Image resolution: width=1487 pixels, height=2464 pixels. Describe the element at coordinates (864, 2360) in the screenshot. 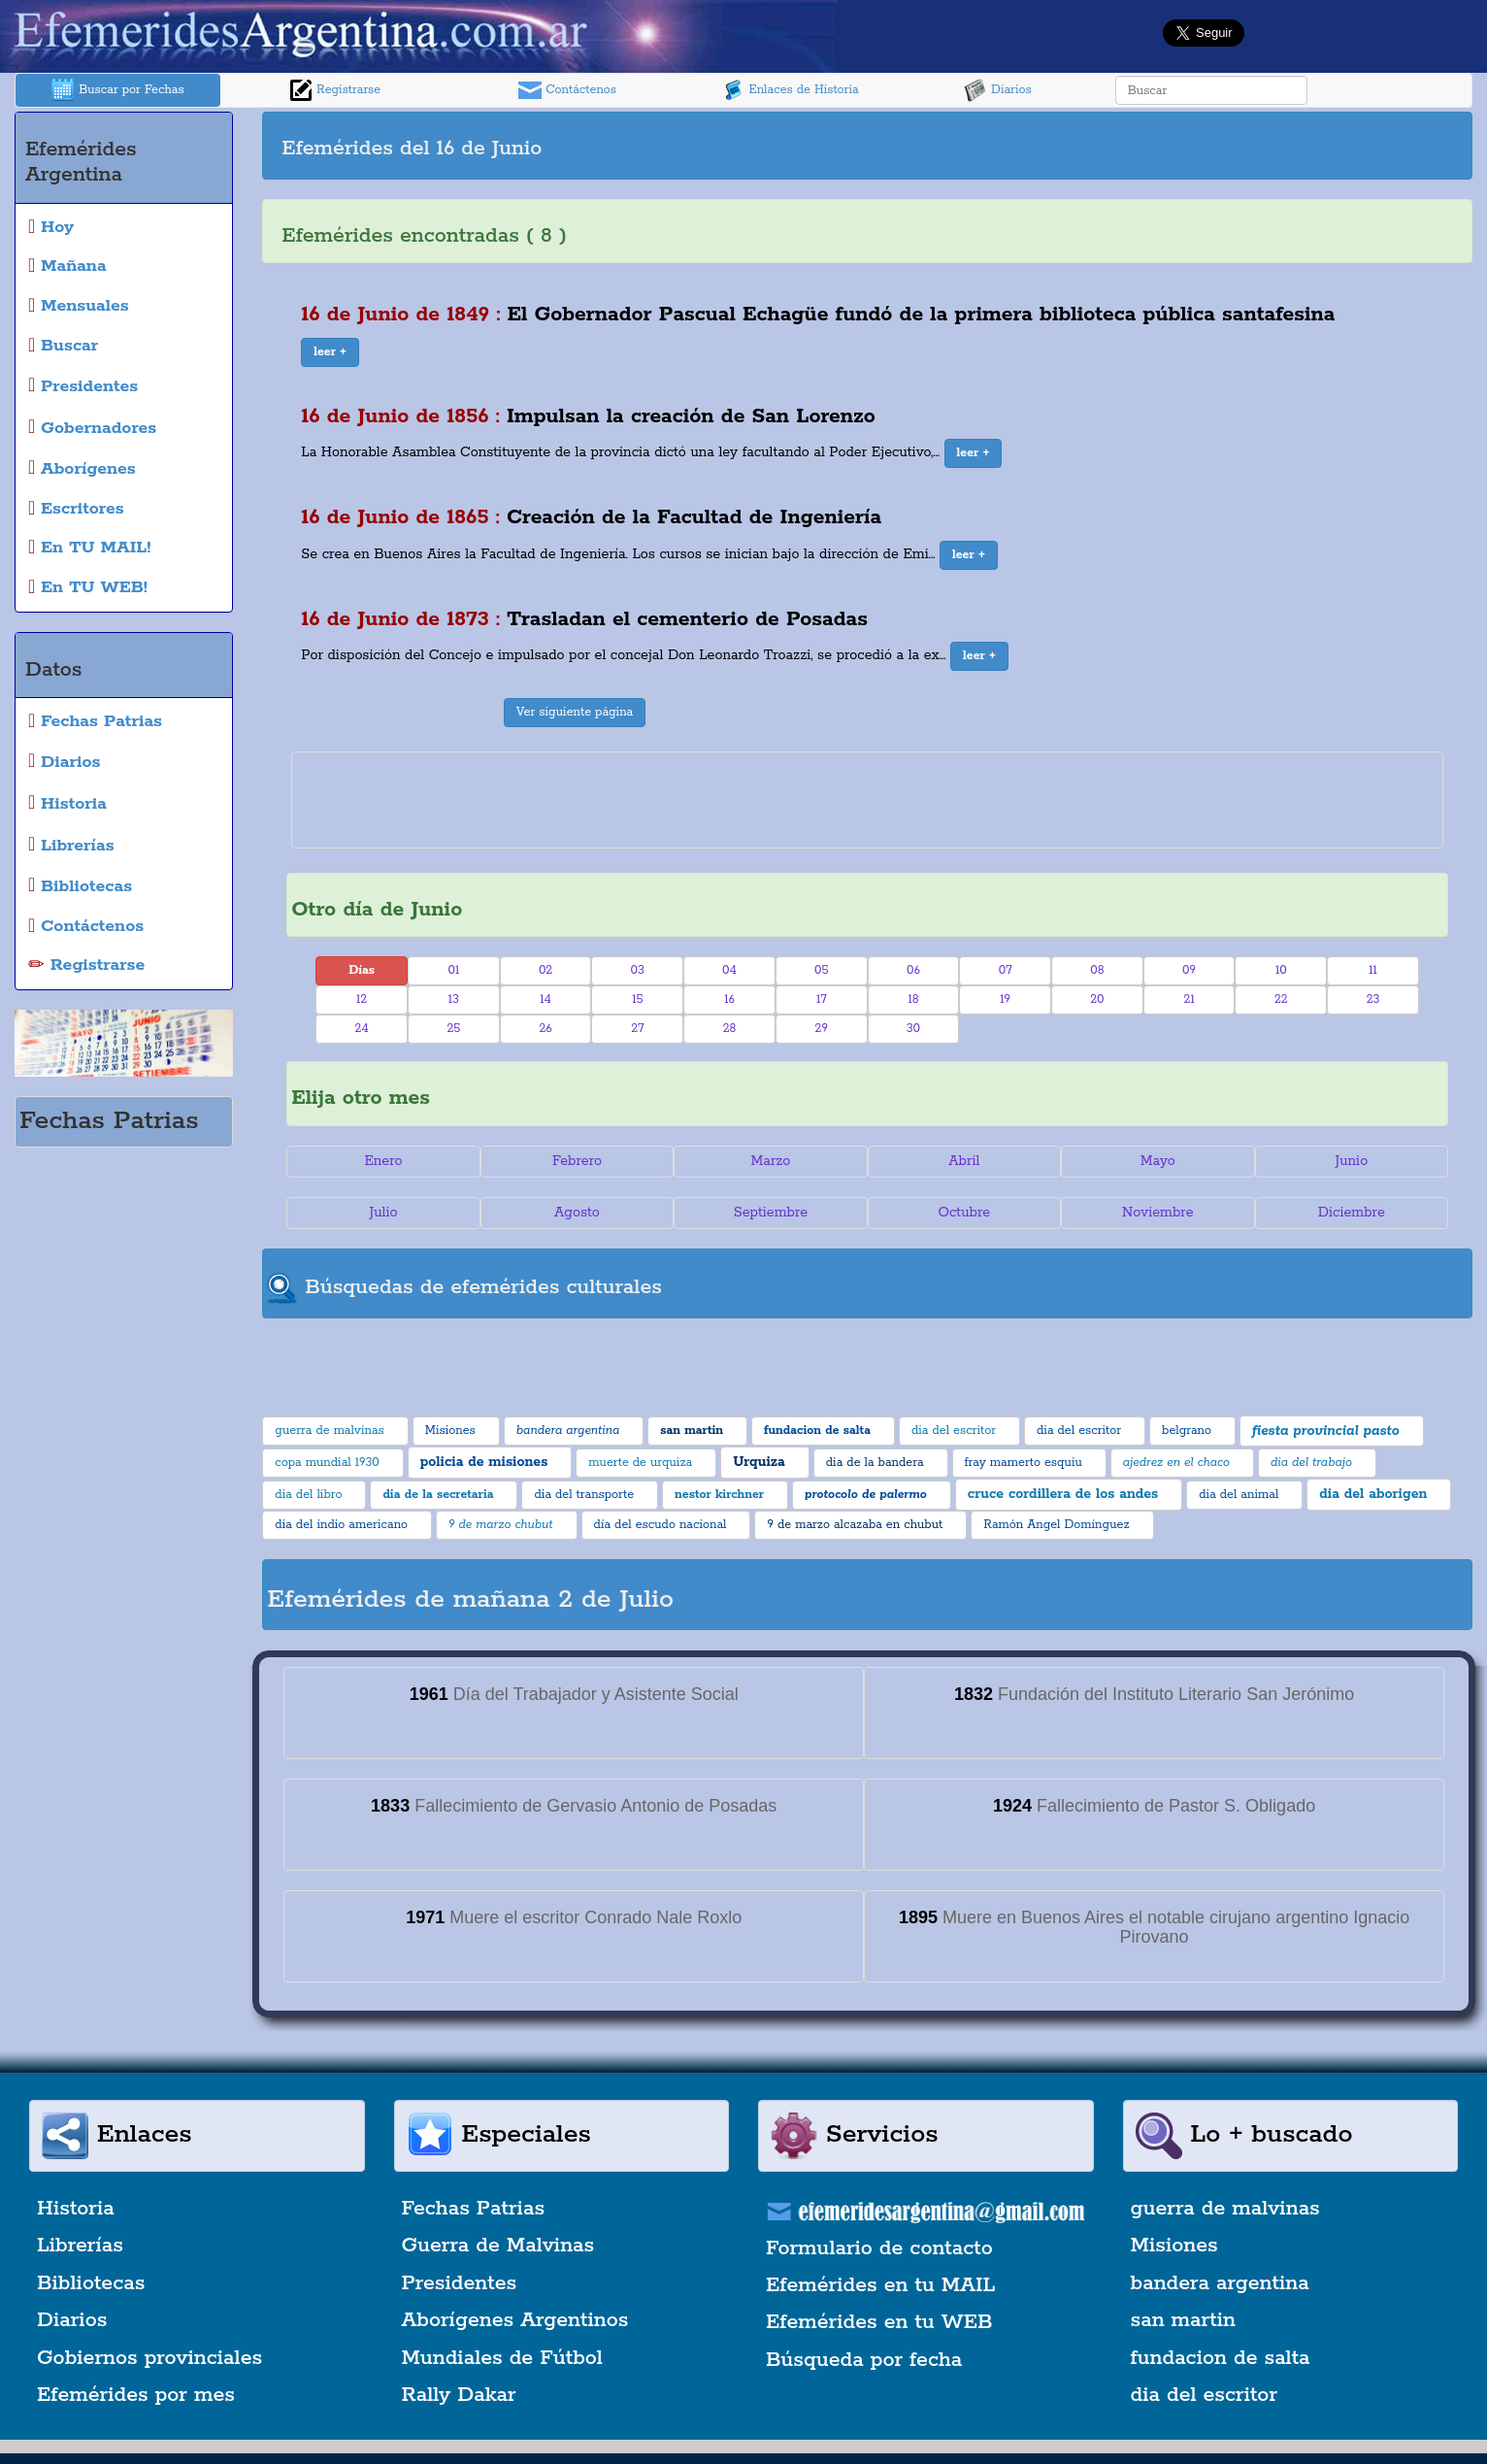

I see `Búsqueda por fecha` at that location.